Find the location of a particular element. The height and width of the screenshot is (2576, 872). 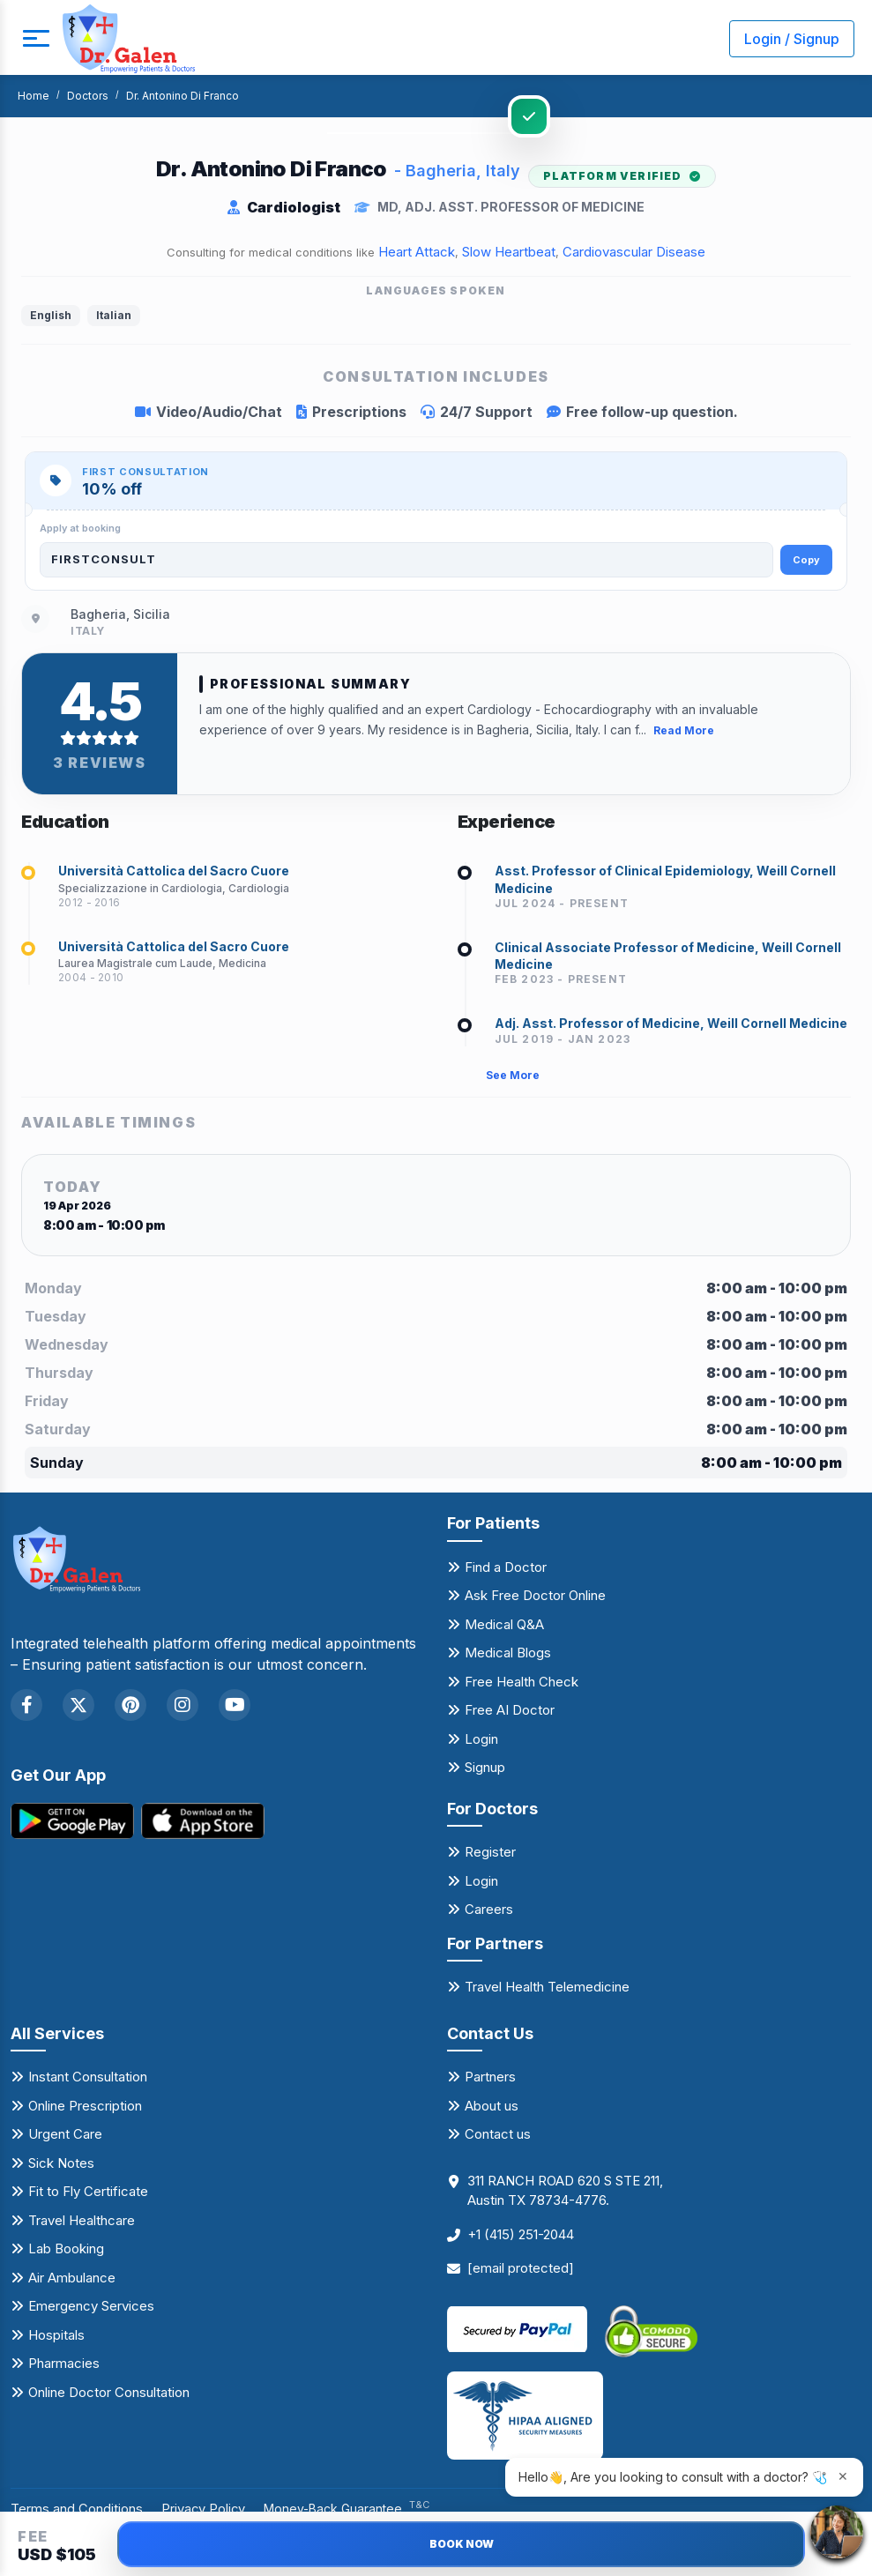

About us is located at coordinates (491, 2111).